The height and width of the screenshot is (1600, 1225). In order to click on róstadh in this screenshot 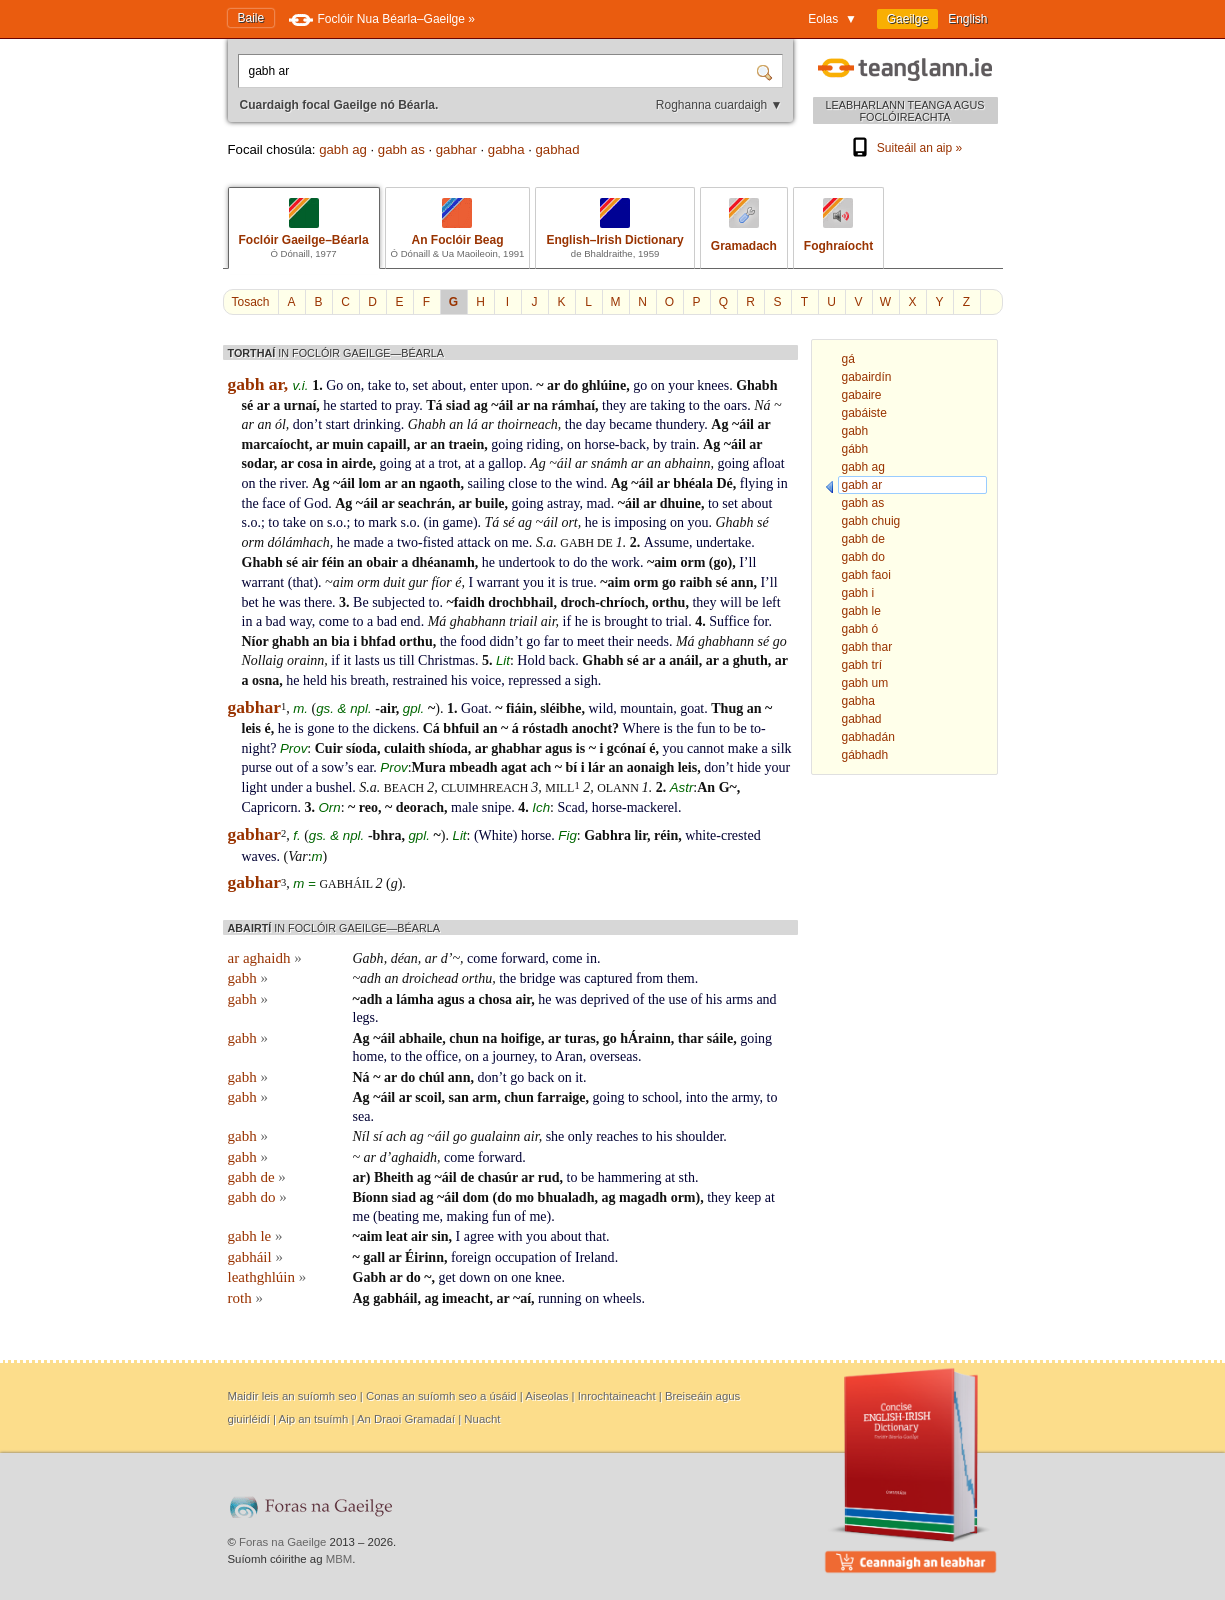, I will do `click(545, 728)`.